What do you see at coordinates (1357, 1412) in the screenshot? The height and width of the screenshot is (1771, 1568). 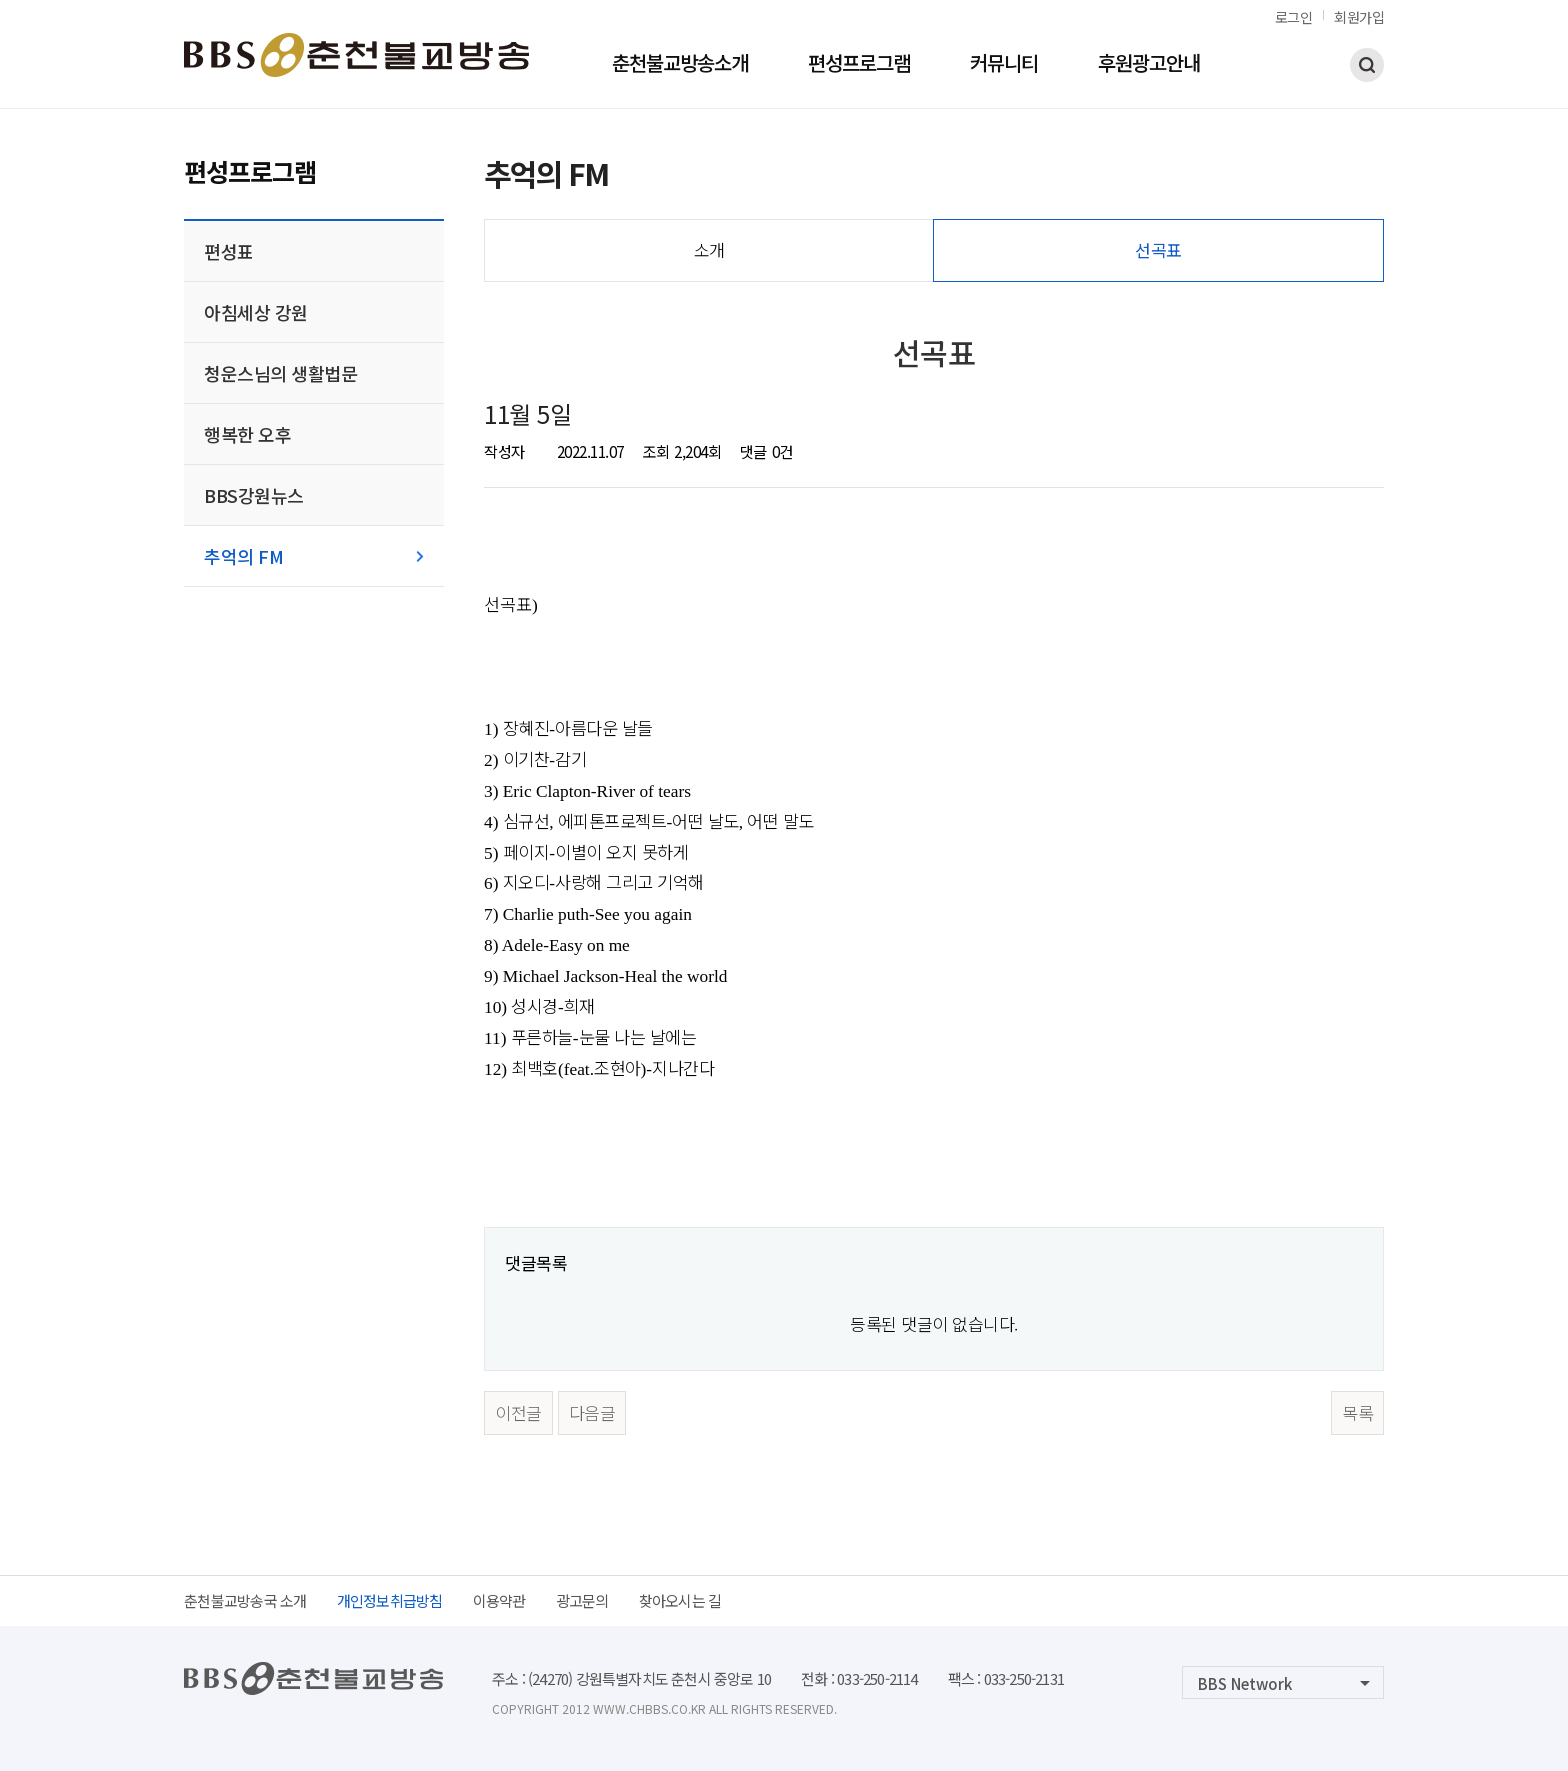 I see `목록` at bounding box center [1357, 1412].